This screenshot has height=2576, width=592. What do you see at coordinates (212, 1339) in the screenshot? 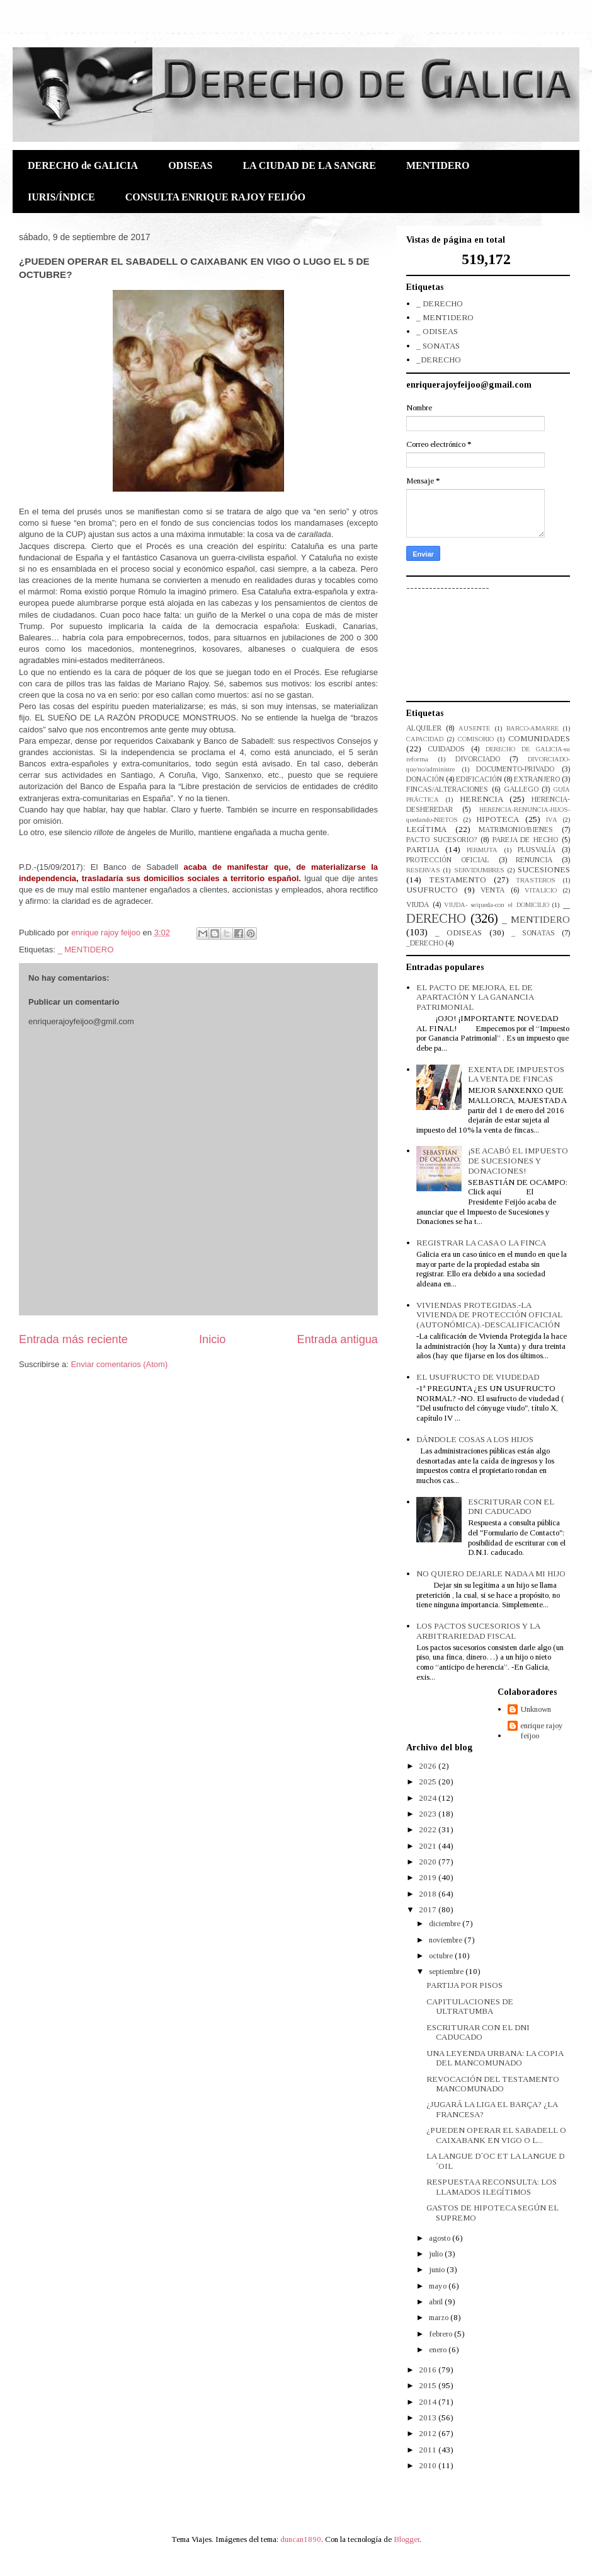
I see `Inicio` at bounding box center [212, 1339].